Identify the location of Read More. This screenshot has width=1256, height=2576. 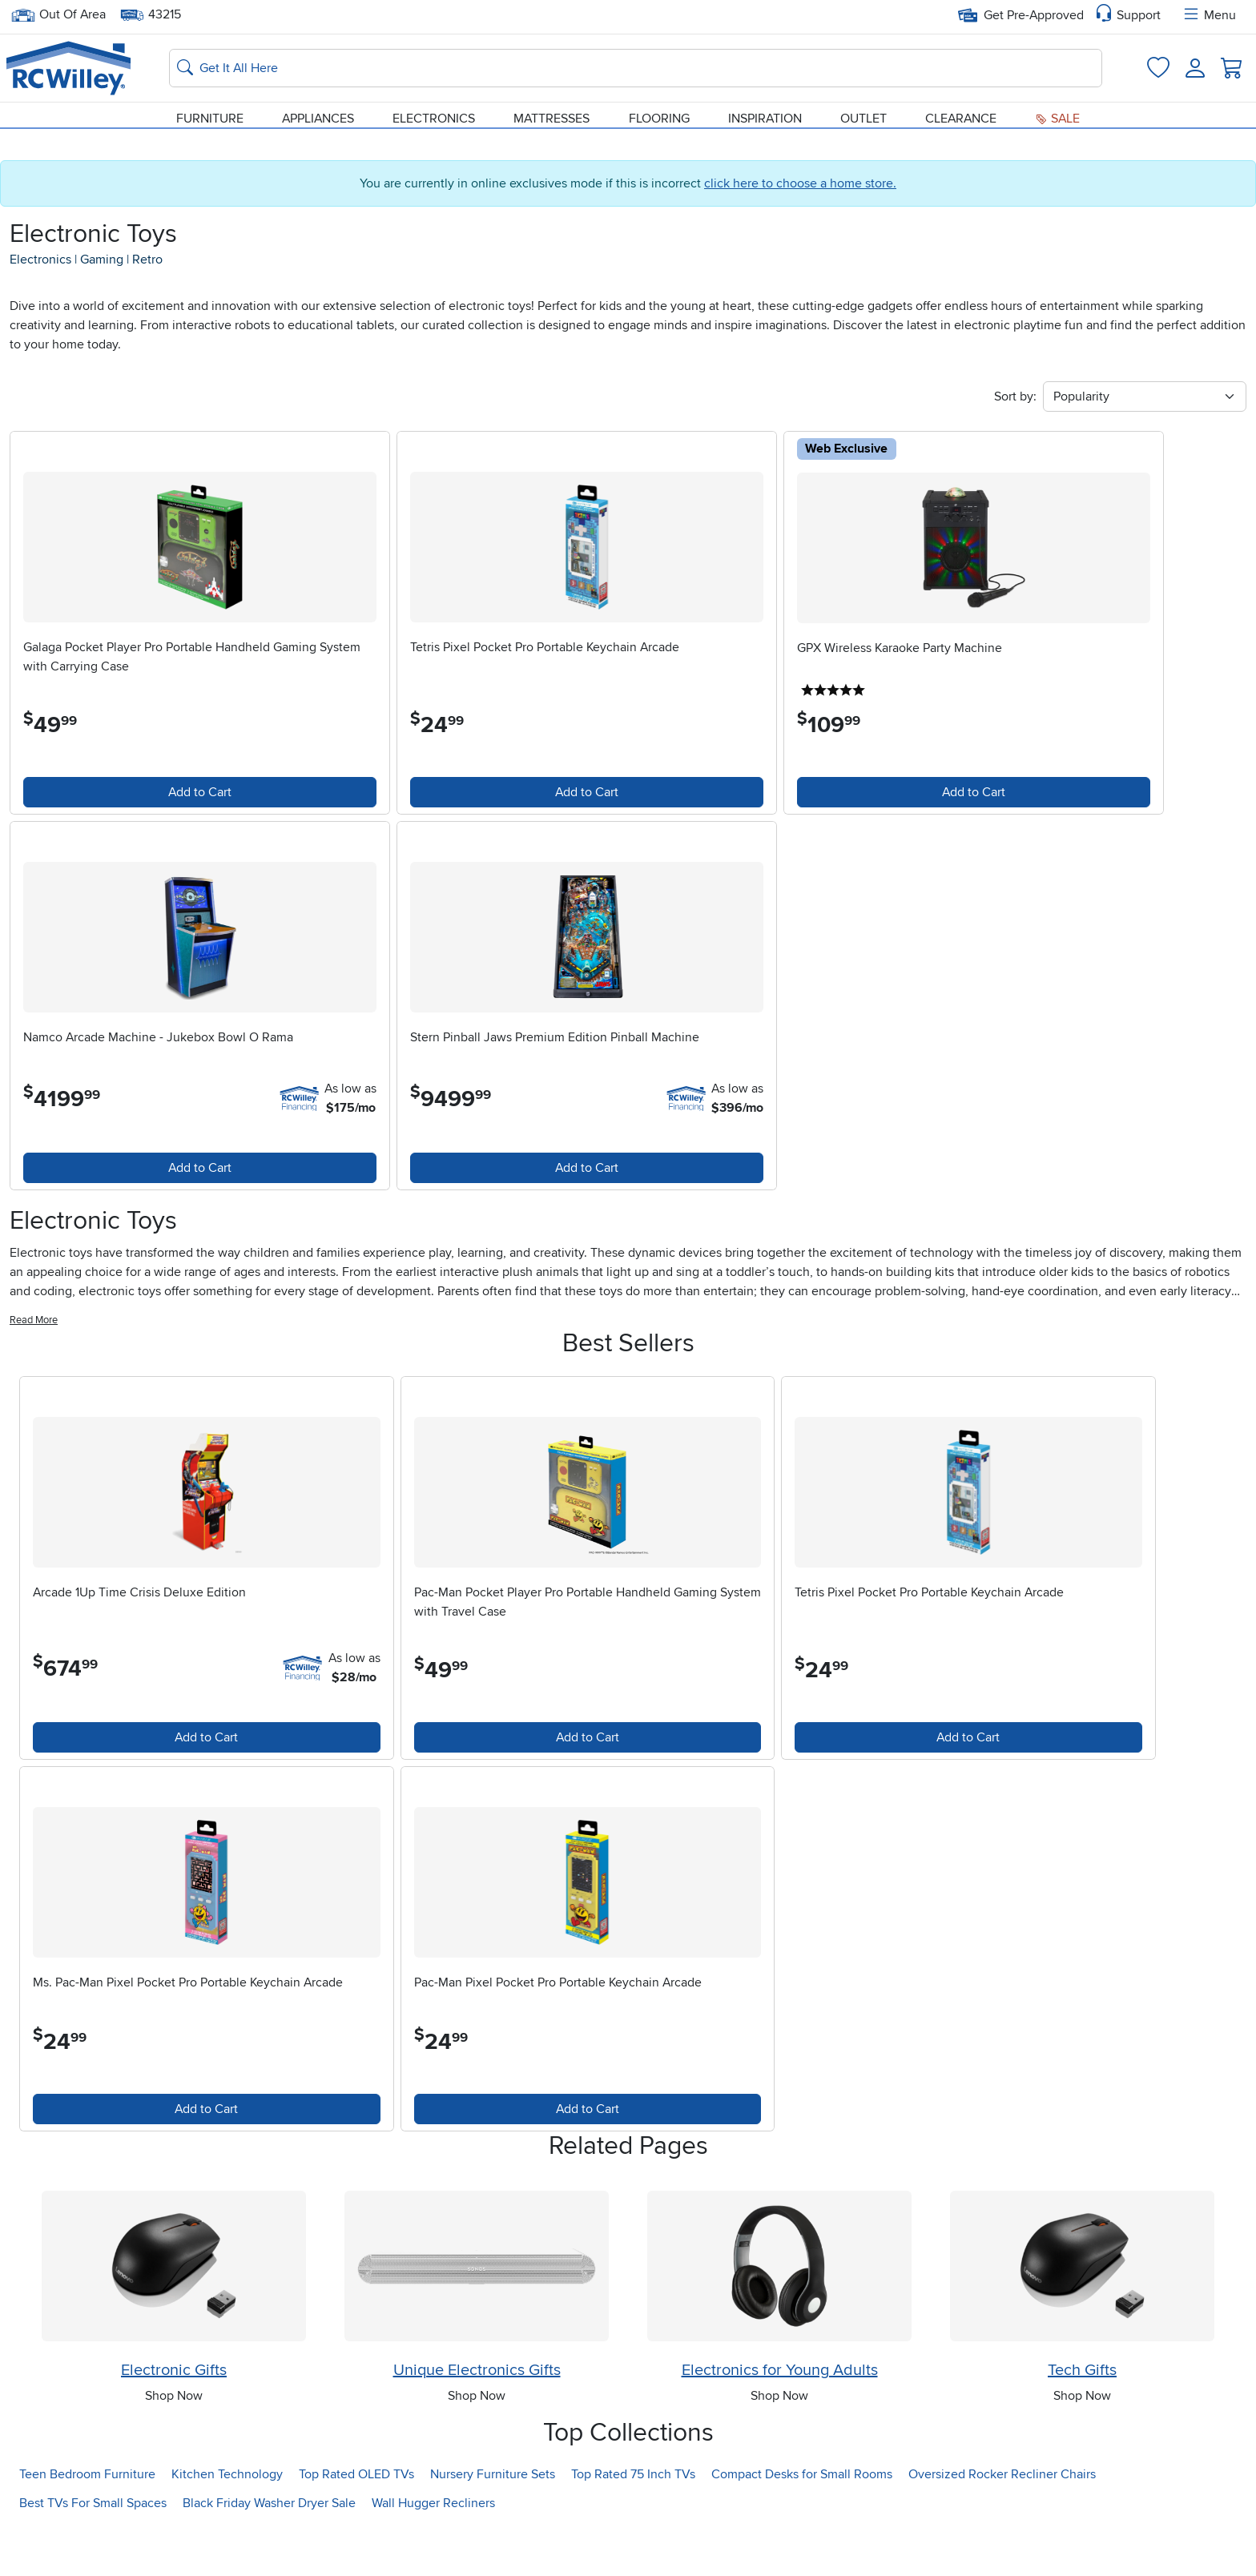
(34, 1350).